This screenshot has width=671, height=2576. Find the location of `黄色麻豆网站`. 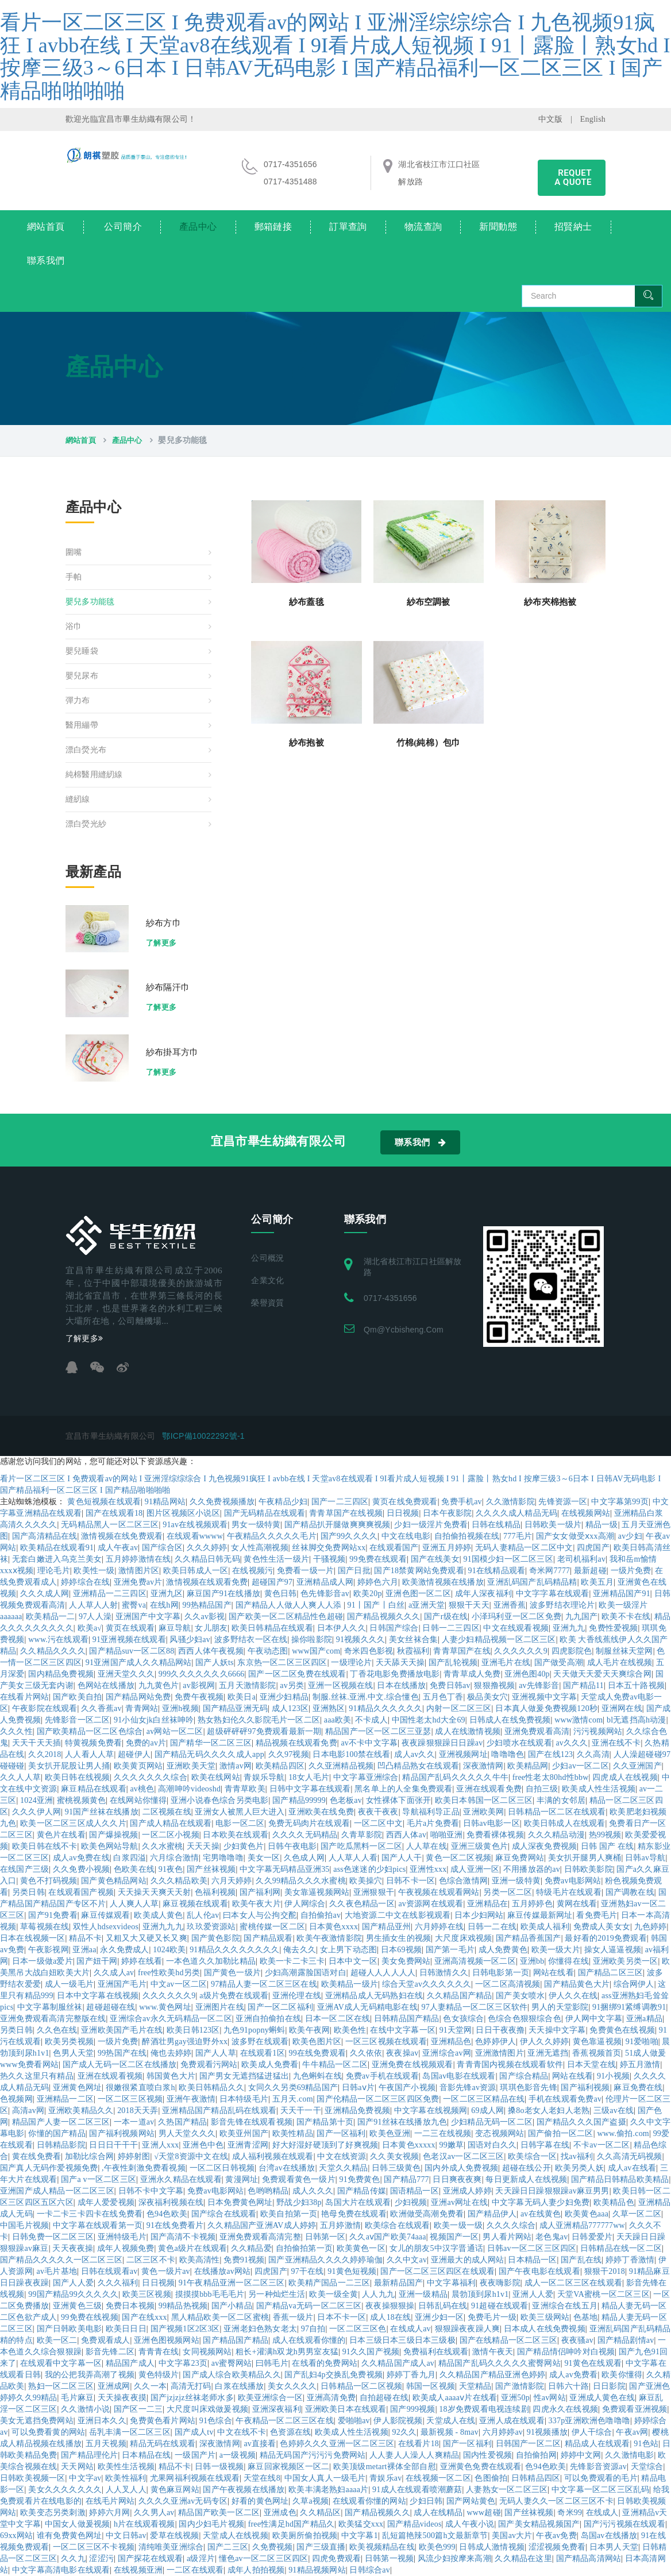

黄色麻豆网站 is located at coordinates (175, 2489).